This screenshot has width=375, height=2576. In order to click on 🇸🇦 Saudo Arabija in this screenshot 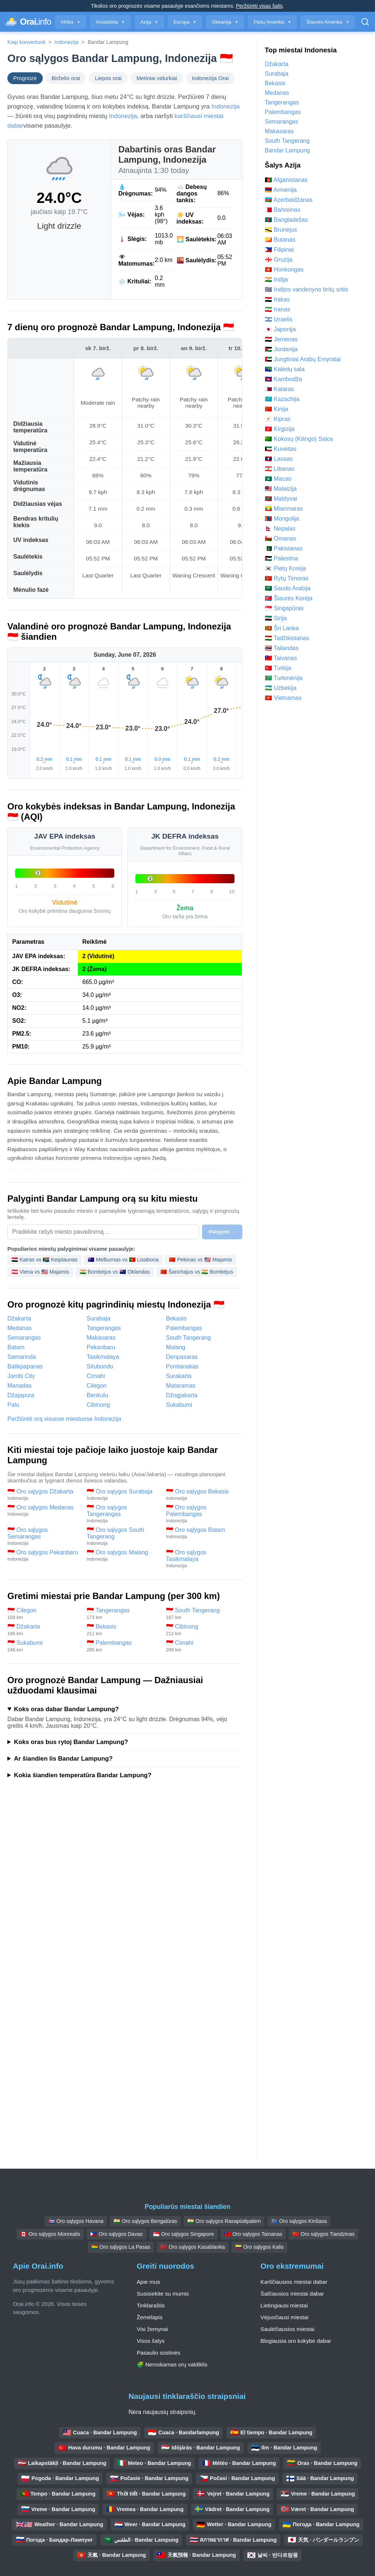, I will do `click(287, 588)`.